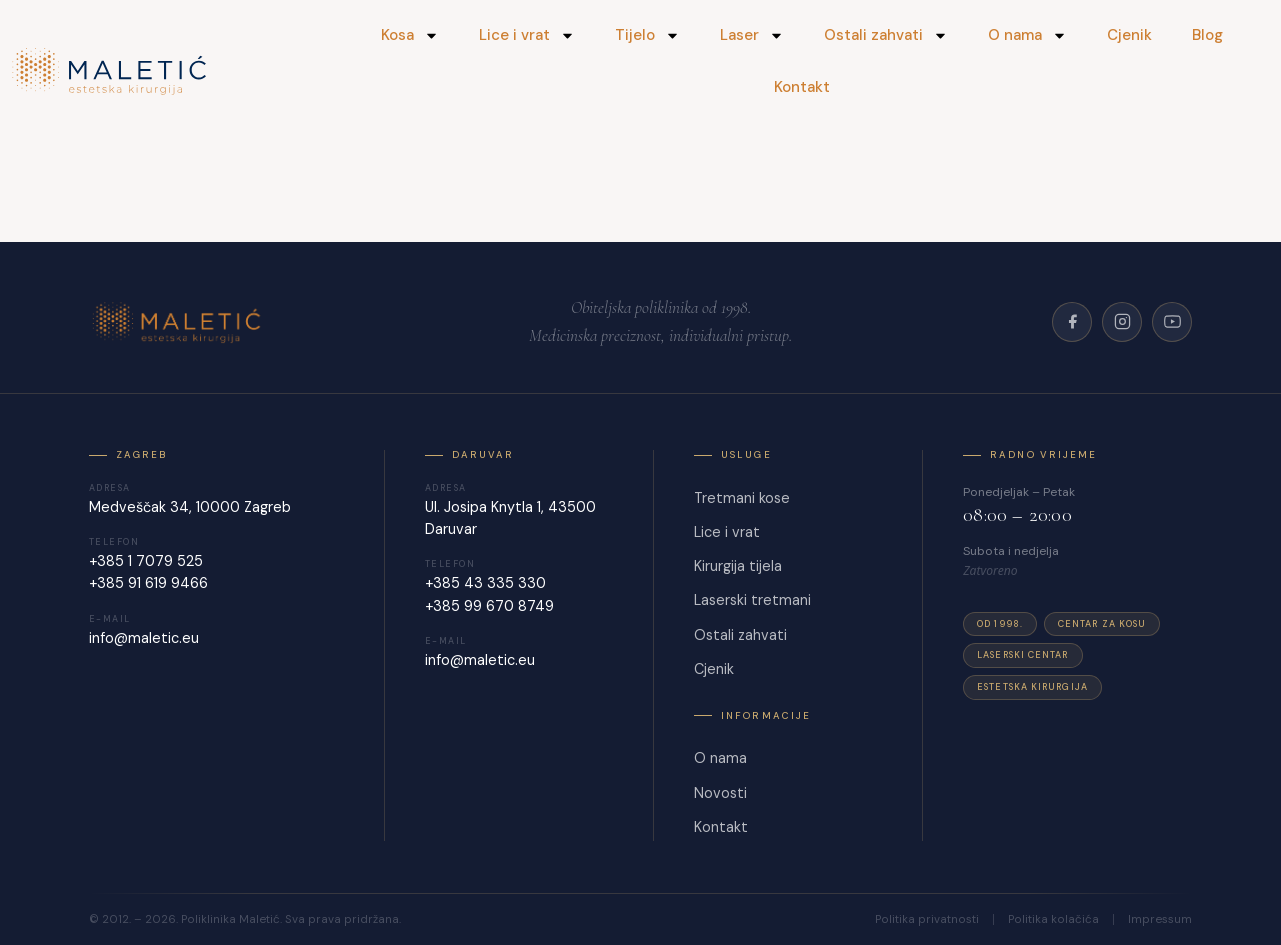 The width and height of the screenshot is (1281, 945). I want to click on +385 99 670 8749, so click(489, 606).